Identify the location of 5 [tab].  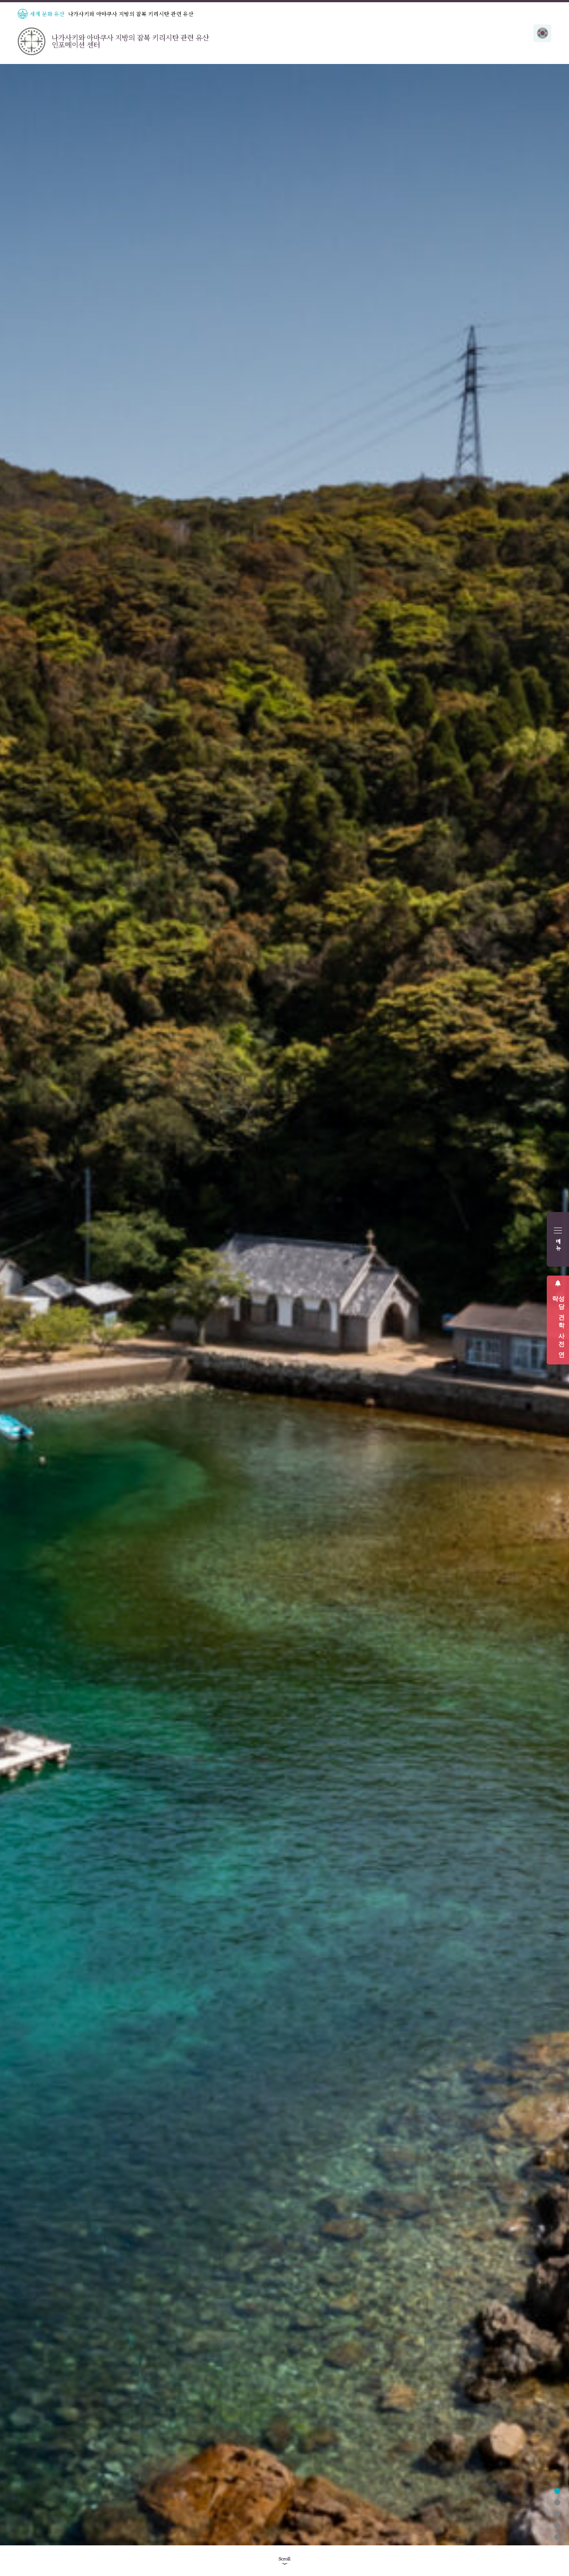
(557, 2537).